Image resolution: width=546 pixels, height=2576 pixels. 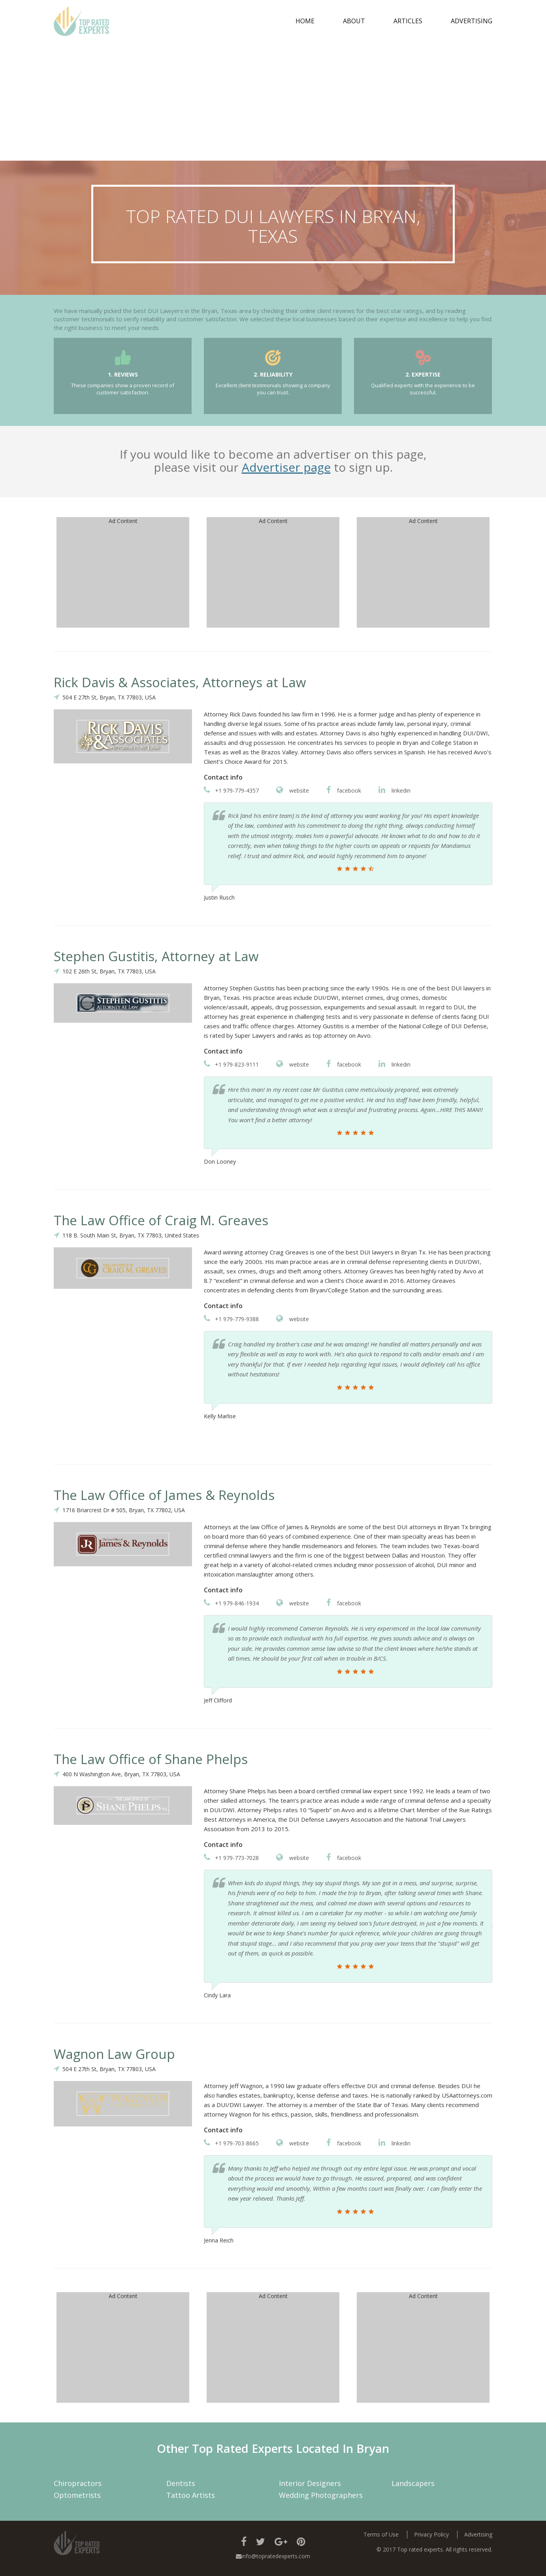 I want to click on +1 979-779-4357, so click(x=231, y=790).